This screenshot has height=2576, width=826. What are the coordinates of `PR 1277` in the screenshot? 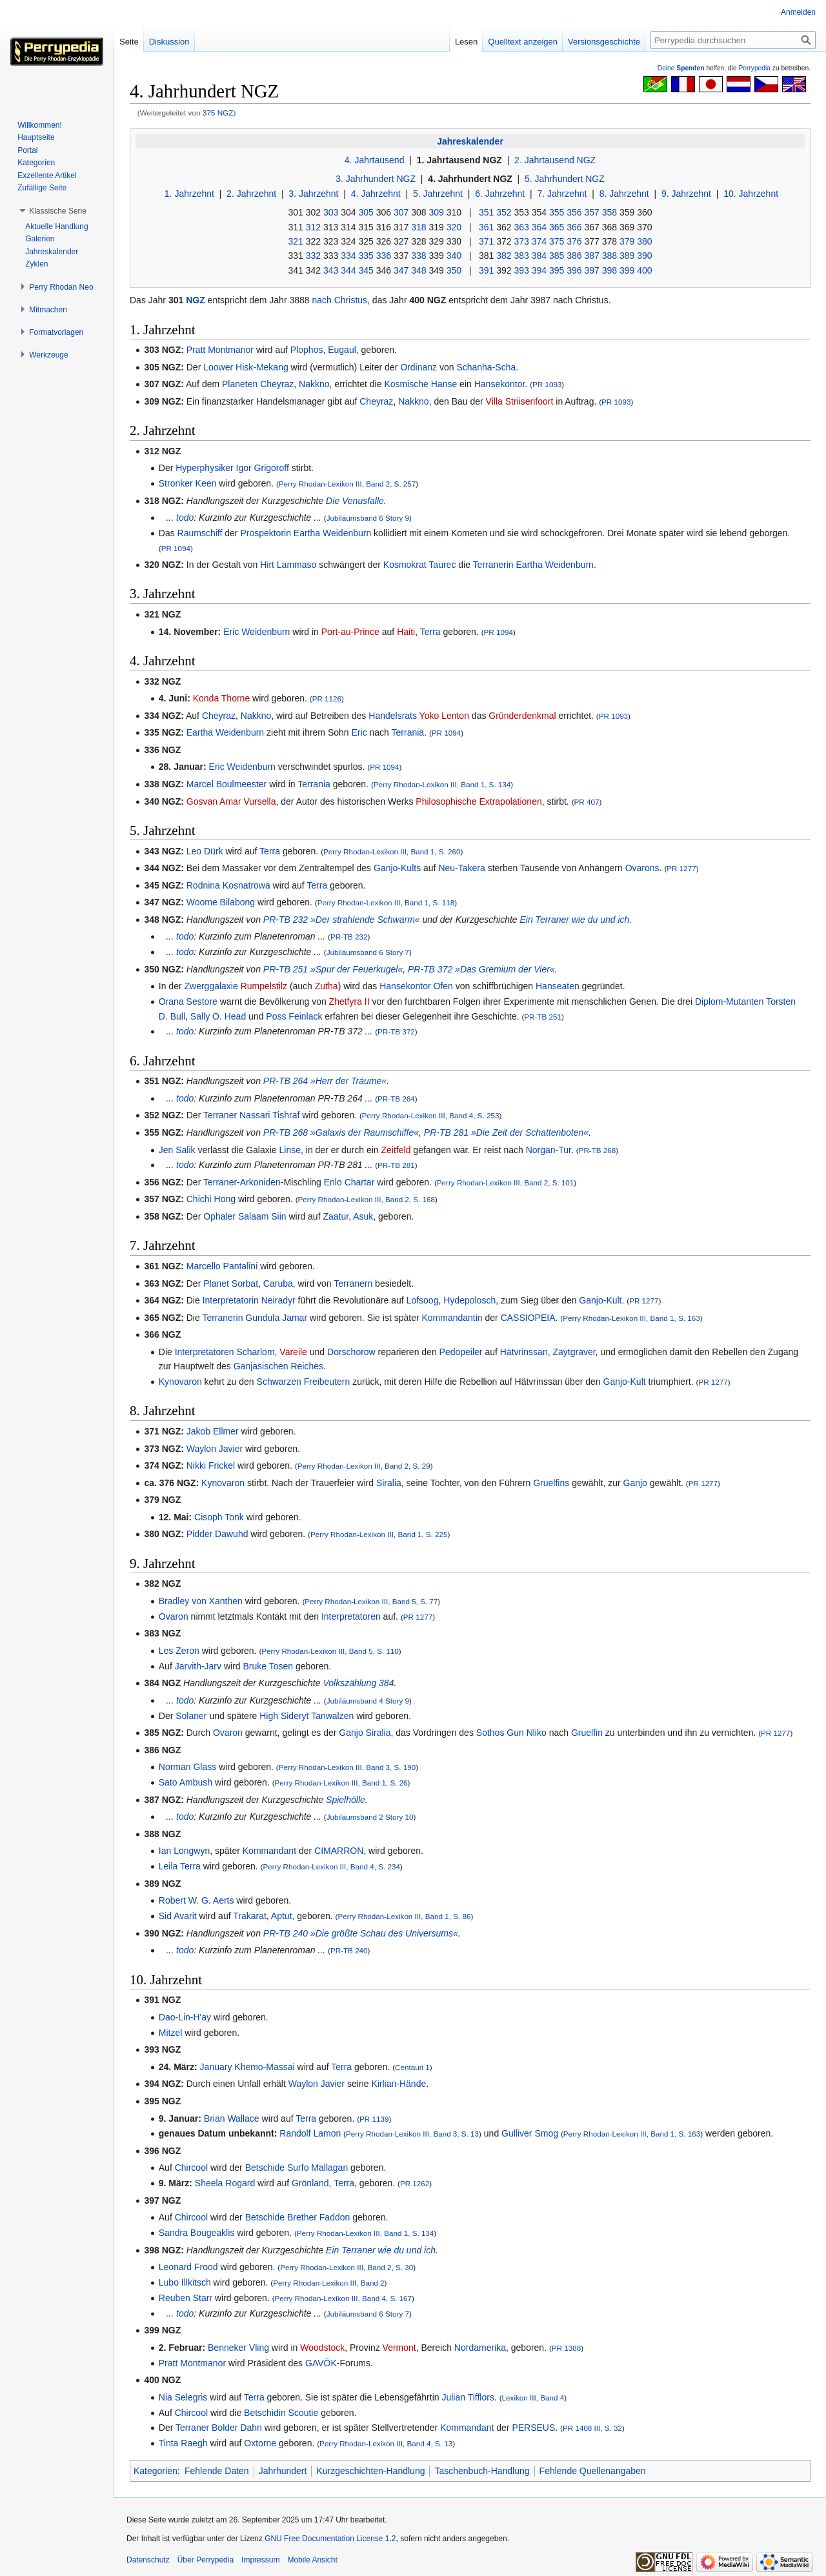 It's located at (681, 868).